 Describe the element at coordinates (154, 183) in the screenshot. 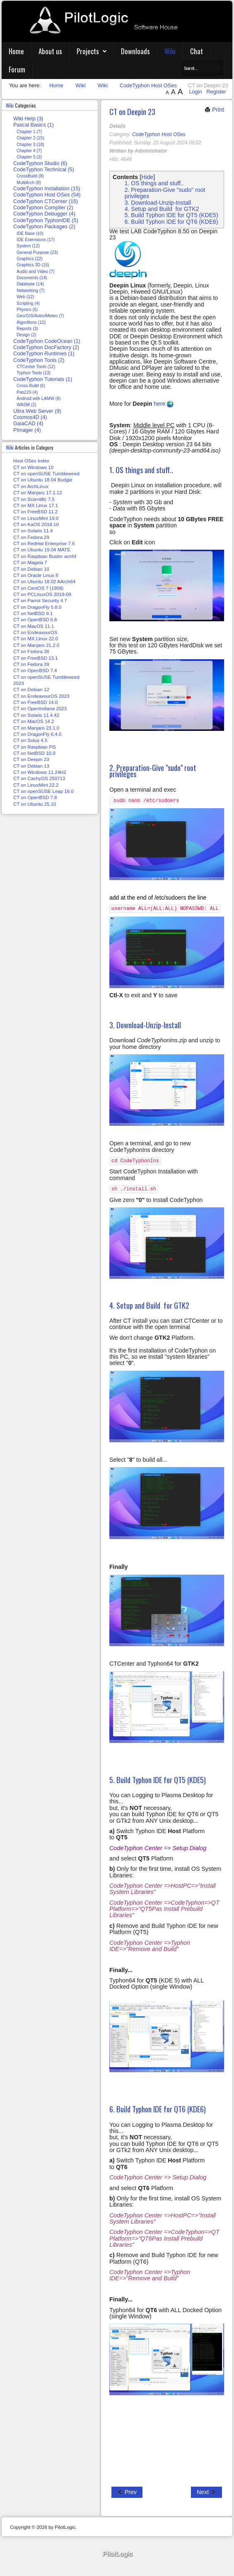

I see `1. OS things and stuff..` at that location.